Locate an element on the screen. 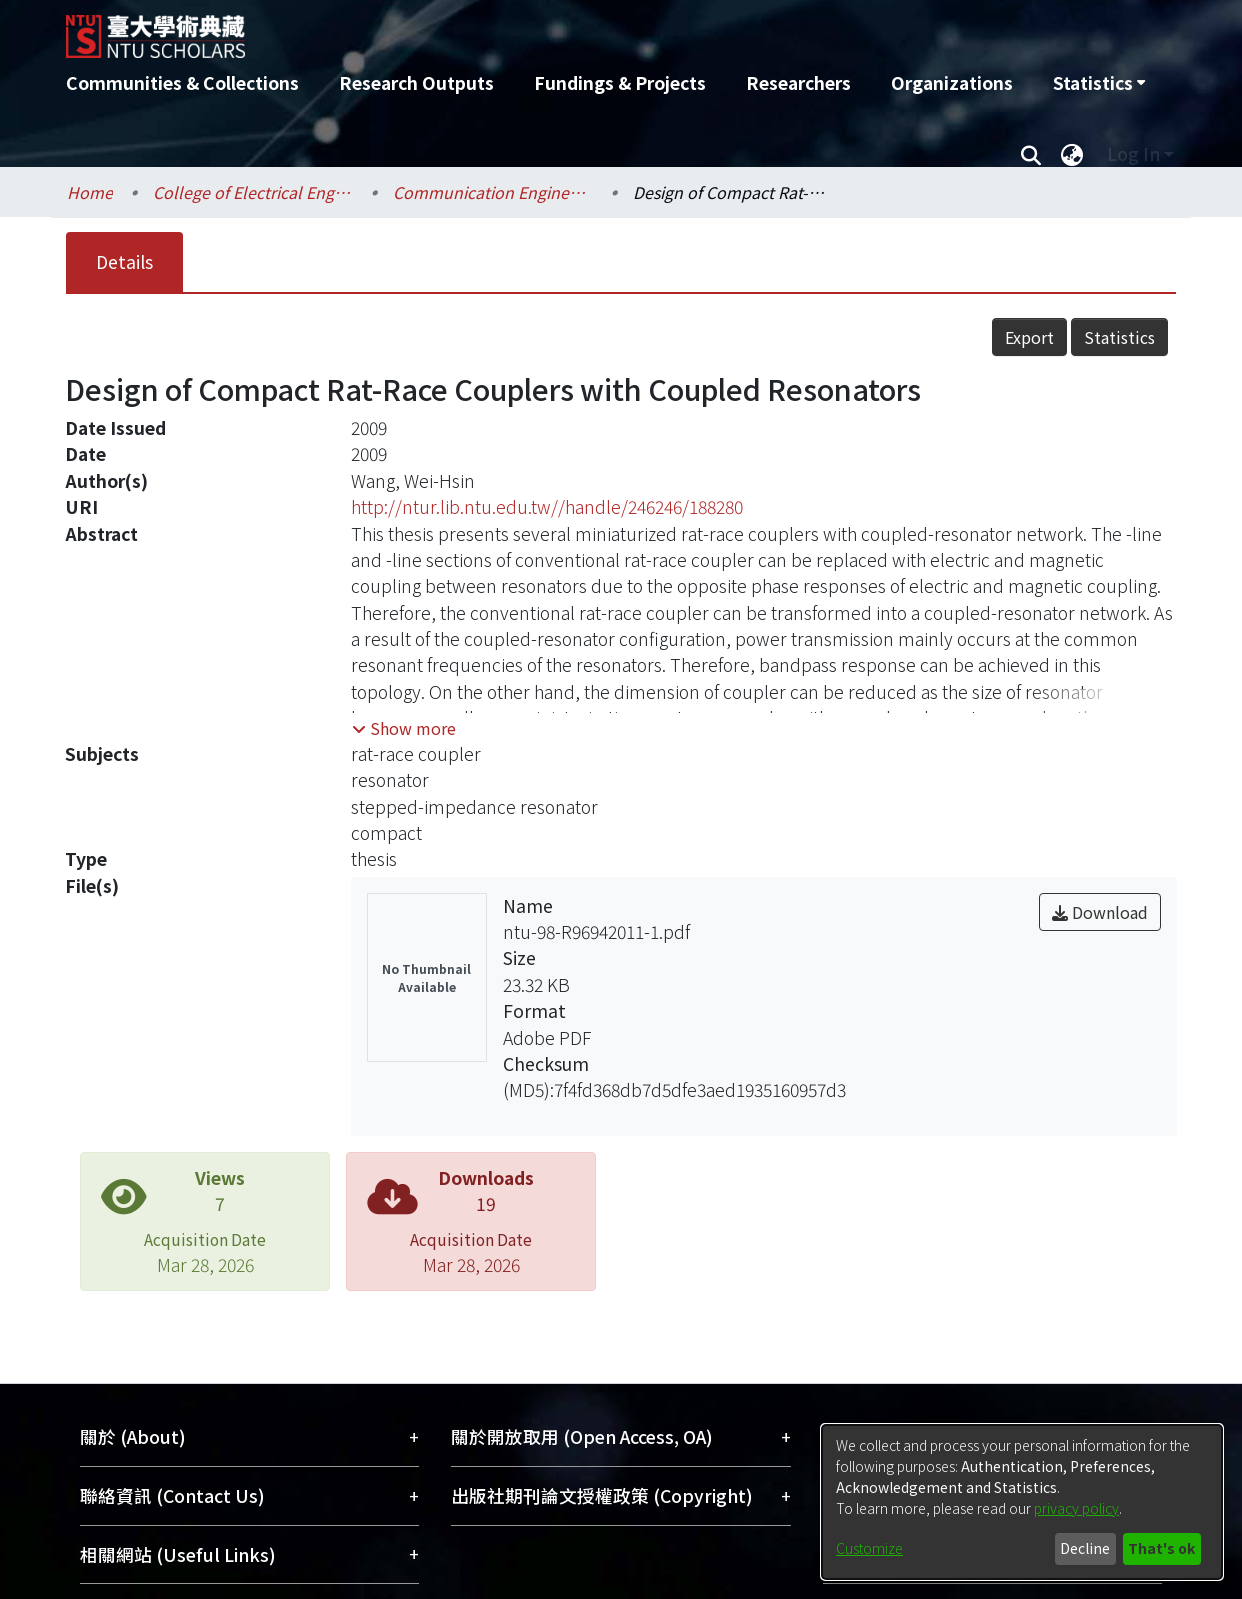  College of Electrical Engineering and Computer Science / 電機資訊學院 is located at coordinates (253, 192).